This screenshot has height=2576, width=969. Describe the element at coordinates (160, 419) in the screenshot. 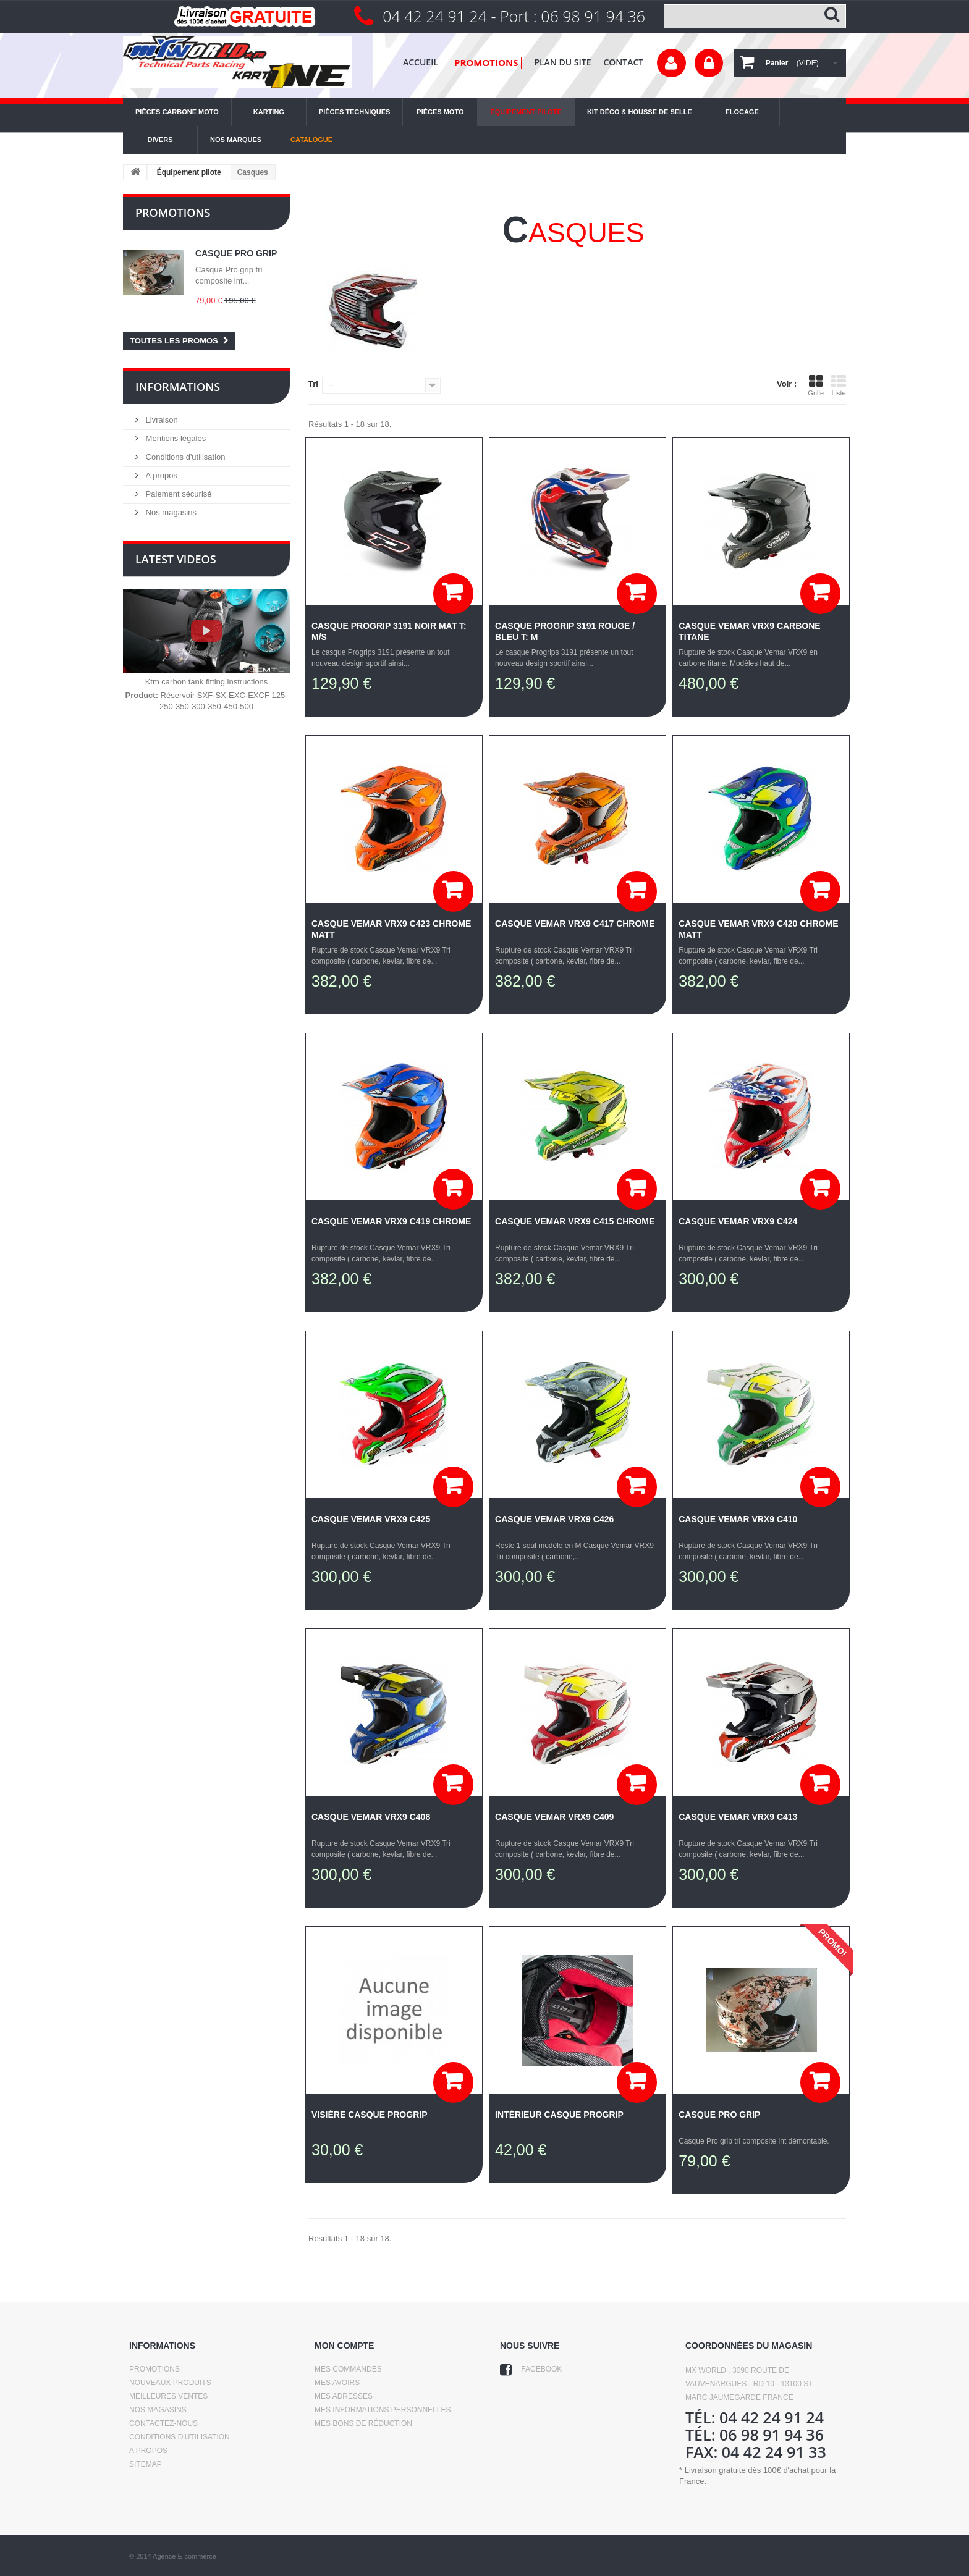

I see `Livraison` at that location.